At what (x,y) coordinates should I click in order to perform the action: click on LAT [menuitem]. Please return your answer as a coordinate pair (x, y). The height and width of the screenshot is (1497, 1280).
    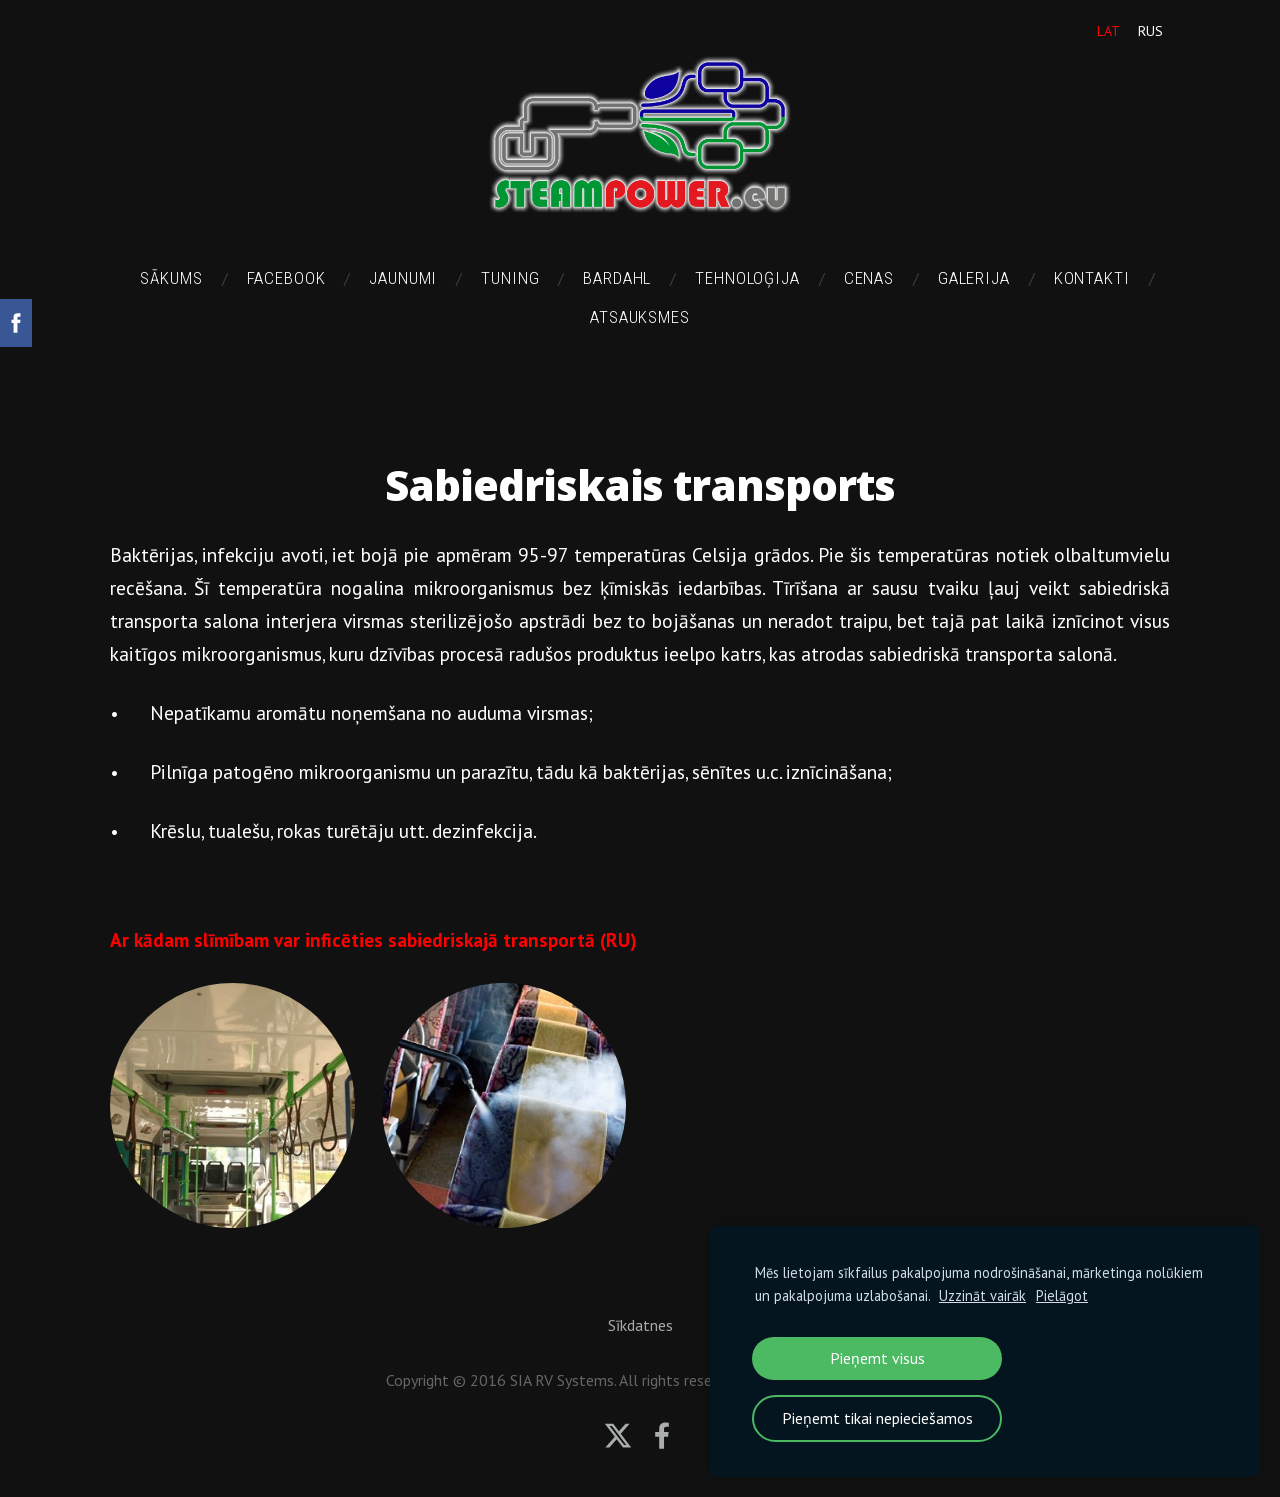
    Looking at the image, I should click on (1108, 31).